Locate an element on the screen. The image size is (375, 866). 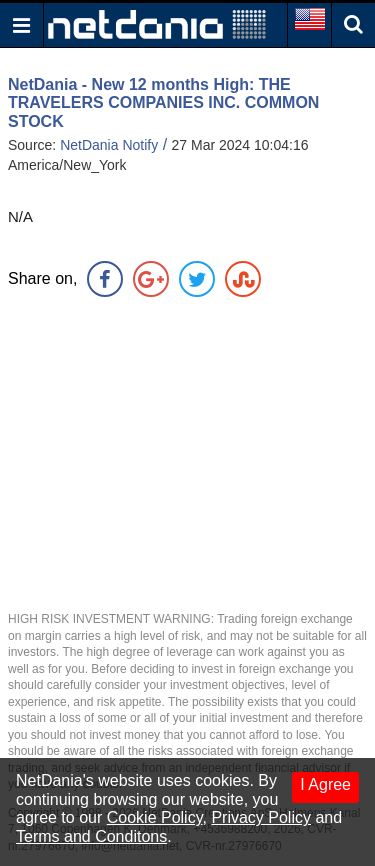
Cookie Policy is located at coordinates (155, 817).